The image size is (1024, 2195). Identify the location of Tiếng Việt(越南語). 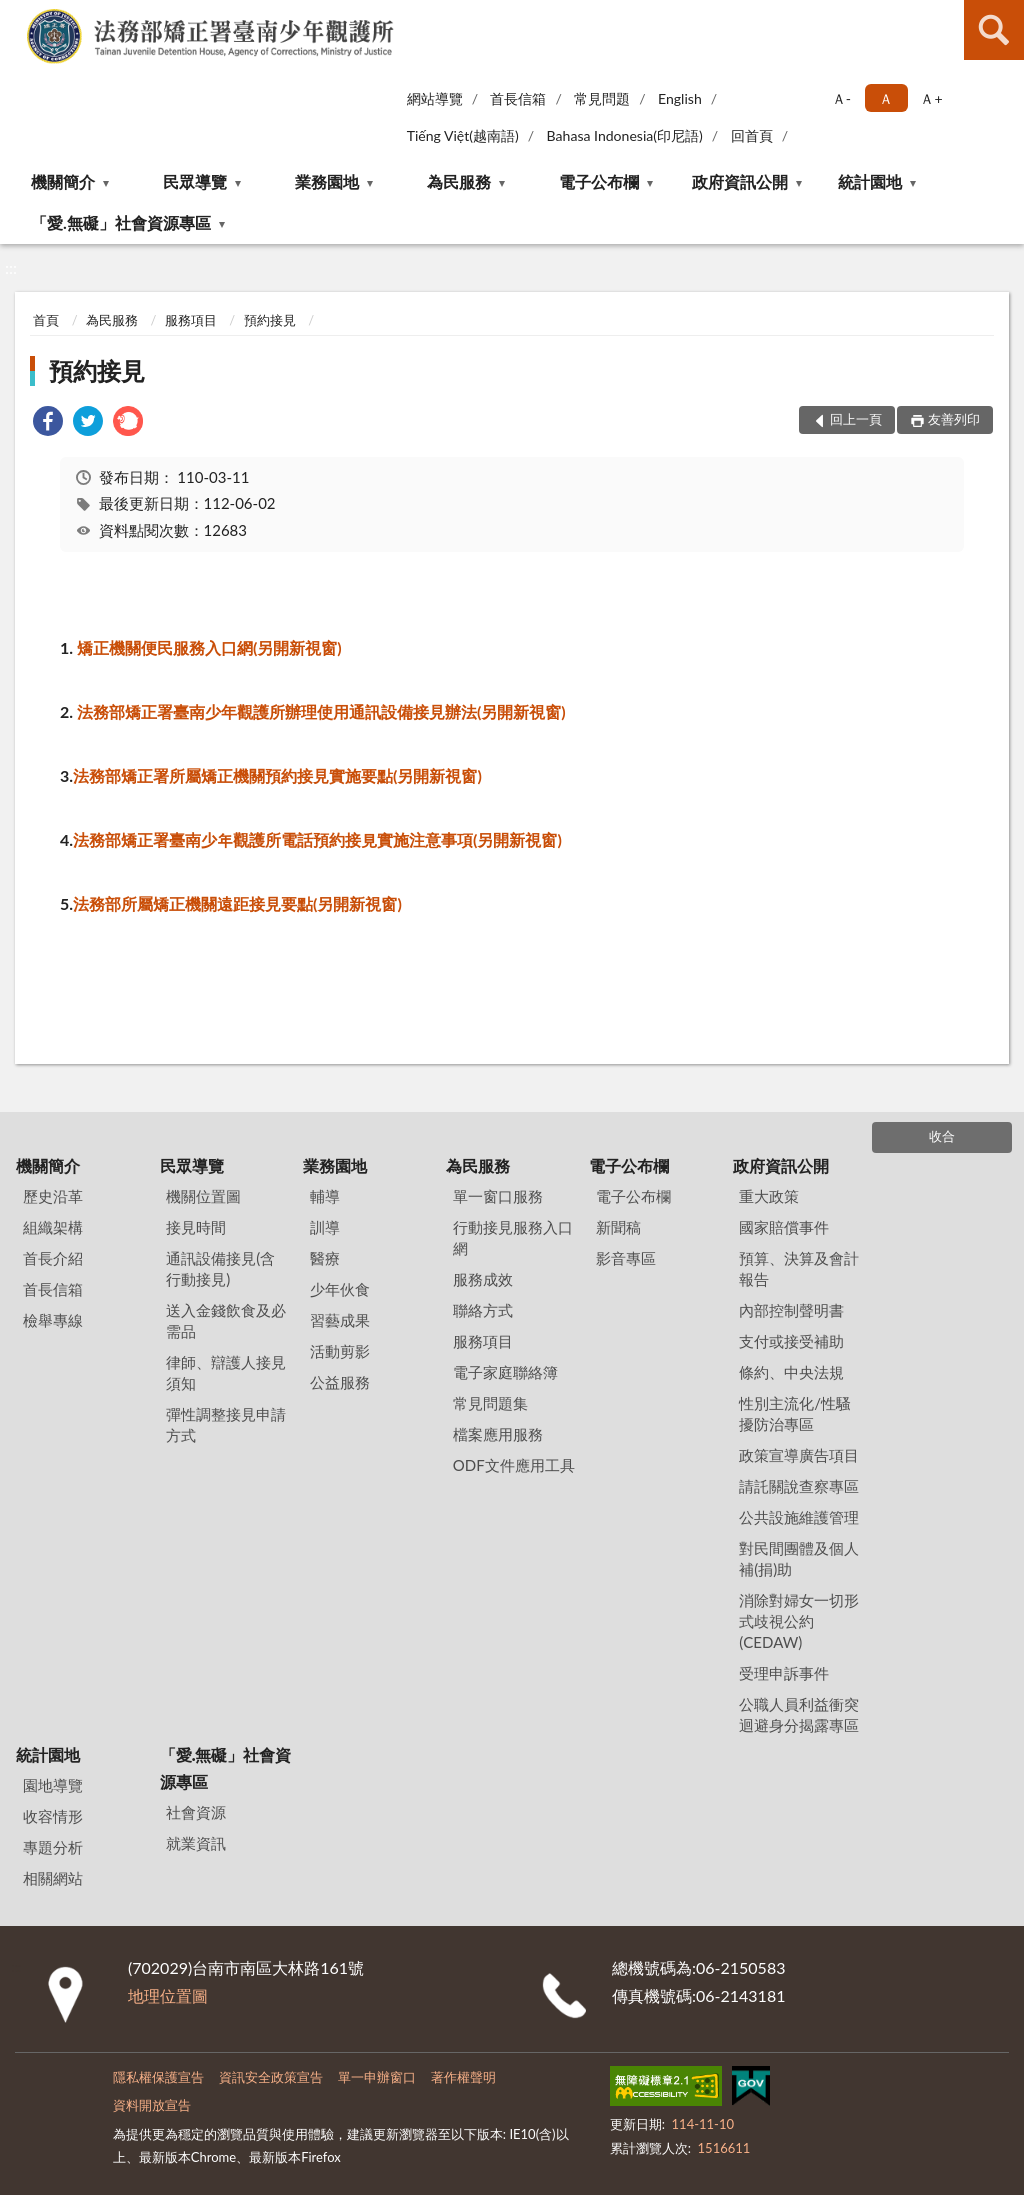
(463, 135).